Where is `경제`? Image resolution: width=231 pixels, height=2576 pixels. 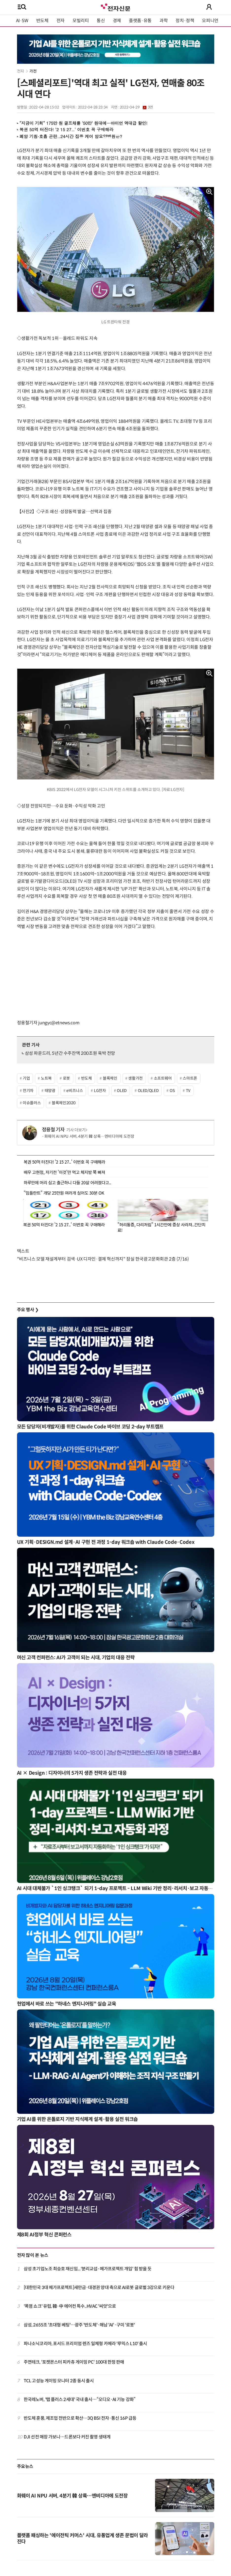
경제 is located at coordinates (117, 20).